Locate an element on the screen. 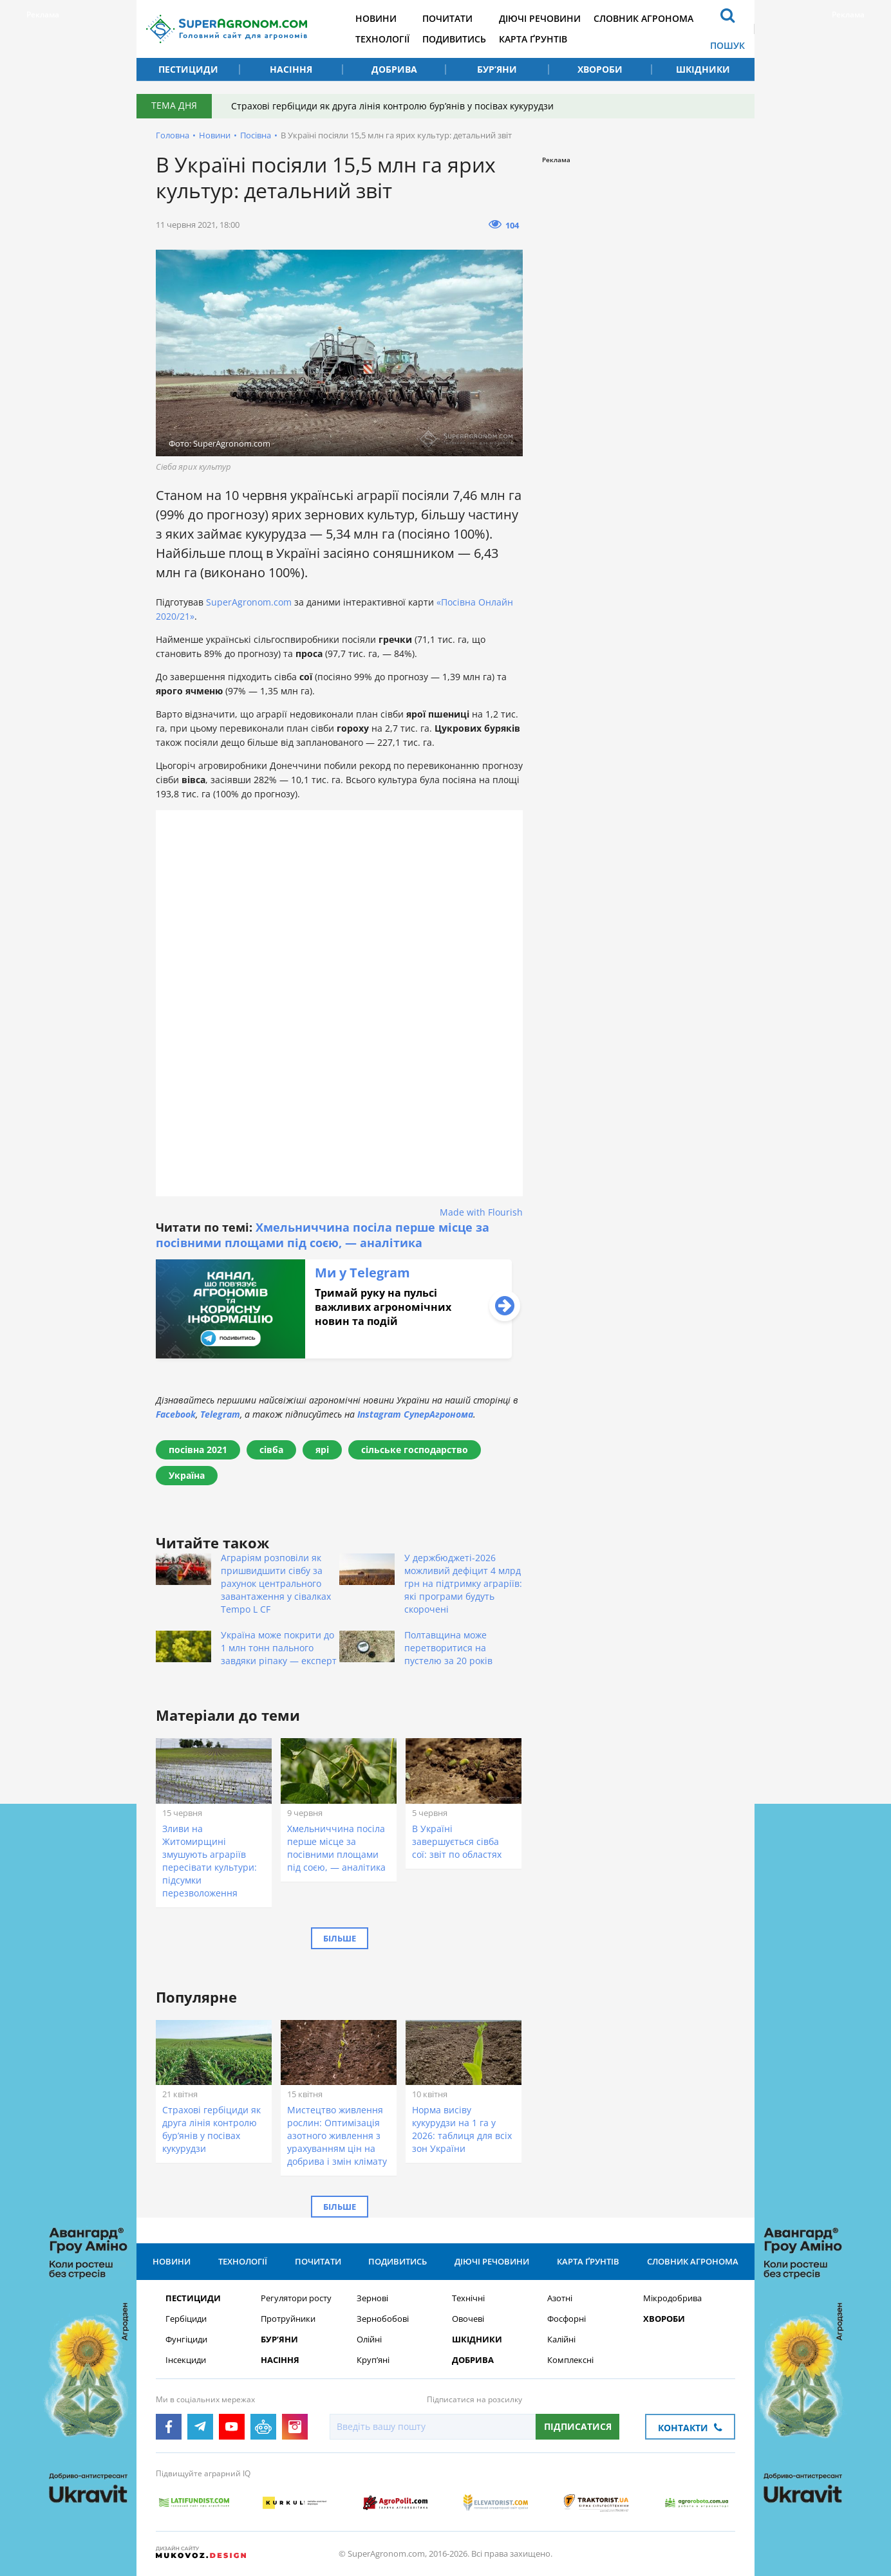 This screenshot has width=891, height=2576. Технічні is located at coordinates (468, 2298).